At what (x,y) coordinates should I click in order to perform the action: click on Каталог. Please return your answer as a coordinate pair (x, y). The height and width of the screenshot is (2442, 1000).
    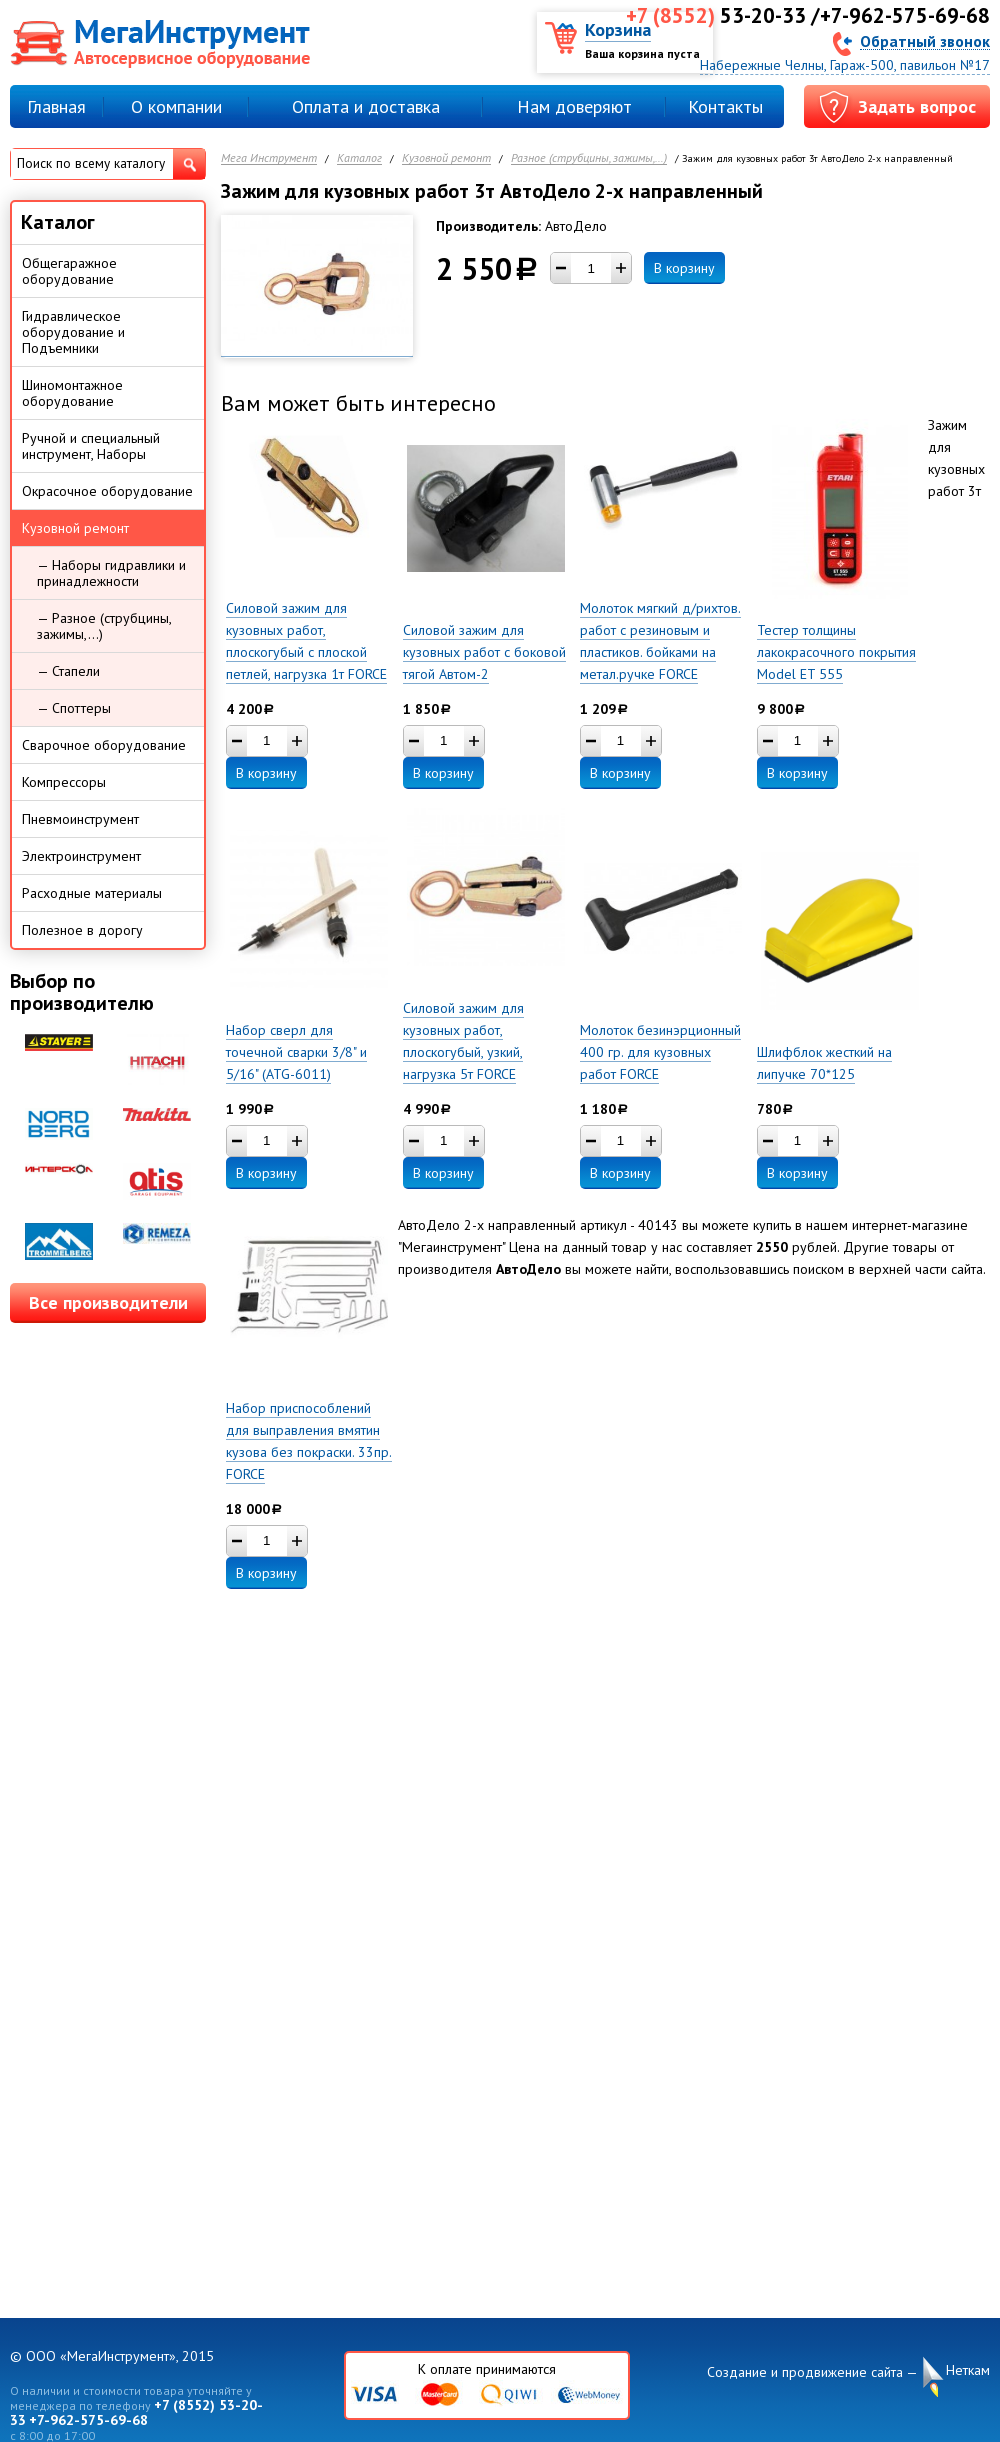
    Looking at the image, I should click on (359, 158).